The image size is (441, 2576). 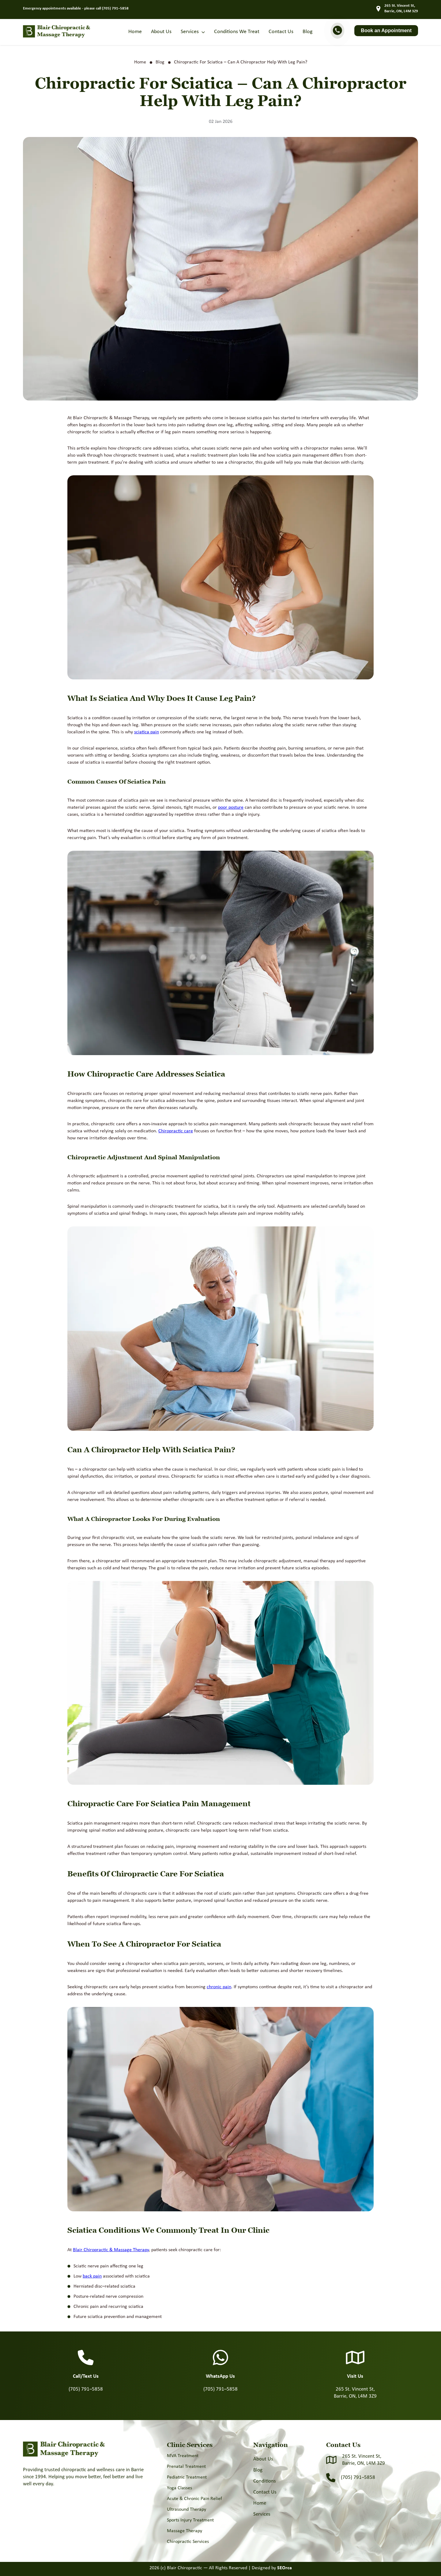 What do you see at coordinates (236, 32) in the screenshot?
I see `Conditions We Treat` at bounding box center [236, 32].